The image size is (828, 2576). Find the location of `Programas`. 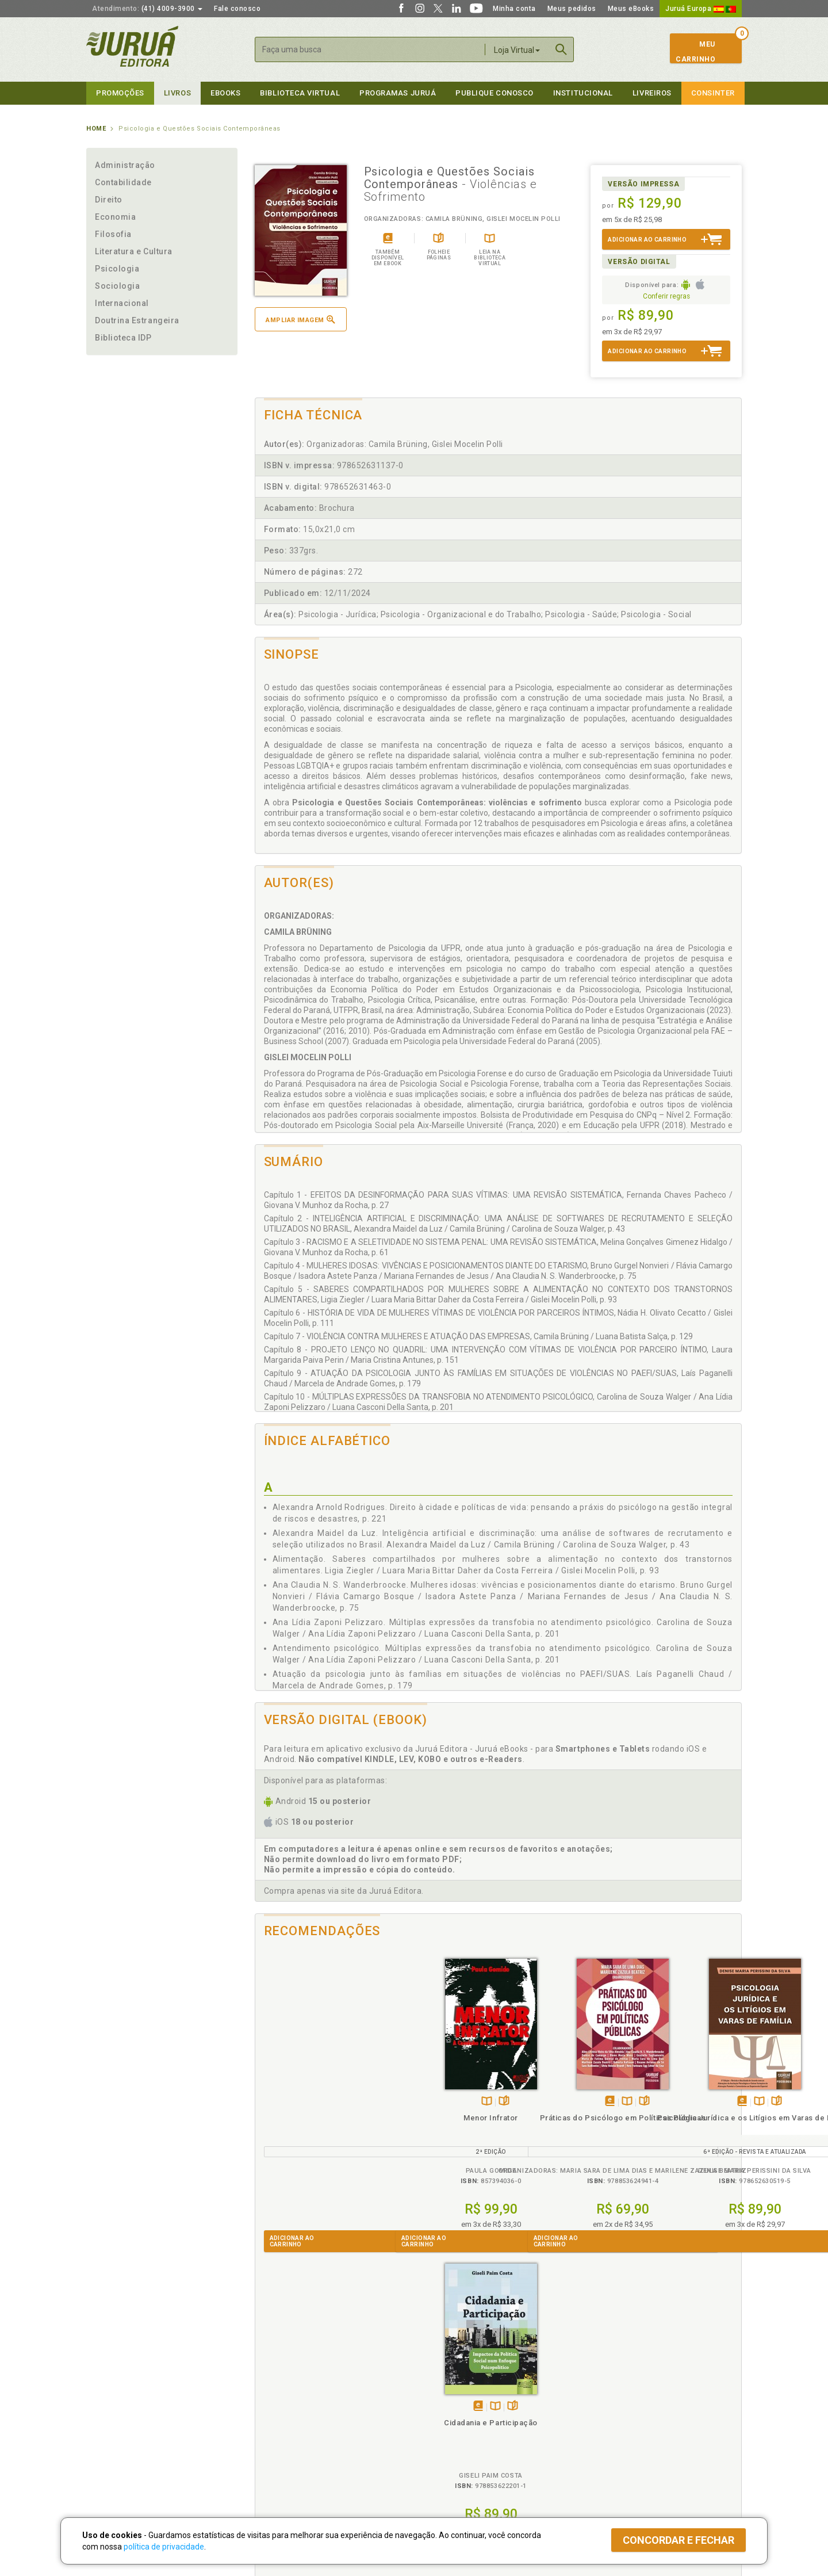

Programas is located at coordinates (439, 2384).